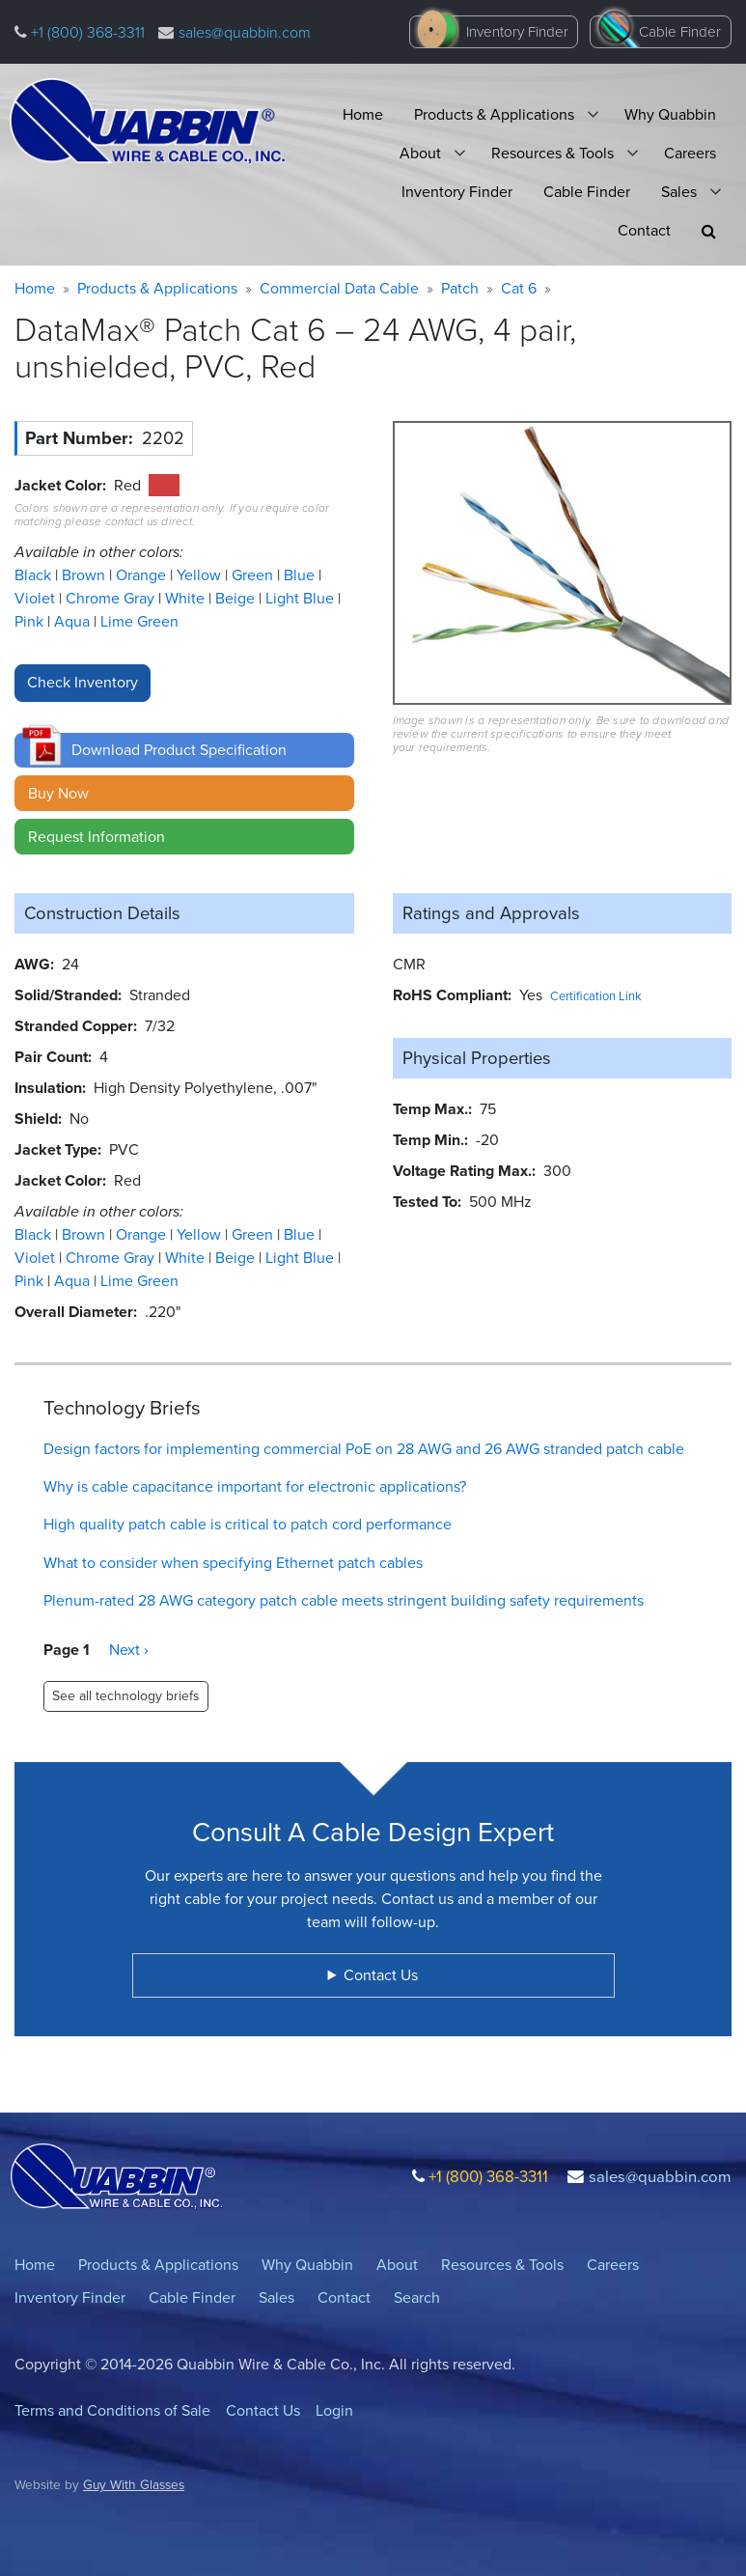  Describe the element at coordinates (263, 2410) in the screenshot. I see `Contact Us` at that location.